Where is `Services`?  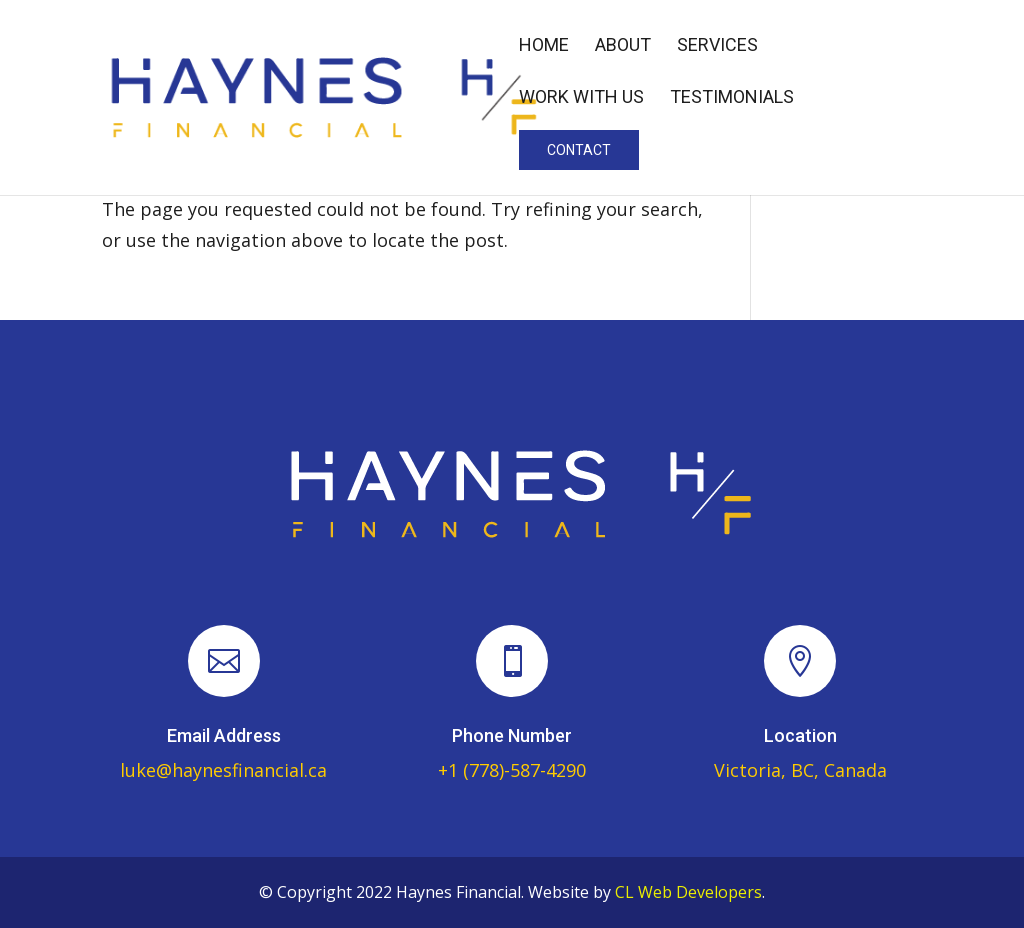
Services is located at coordinates (717, 46).